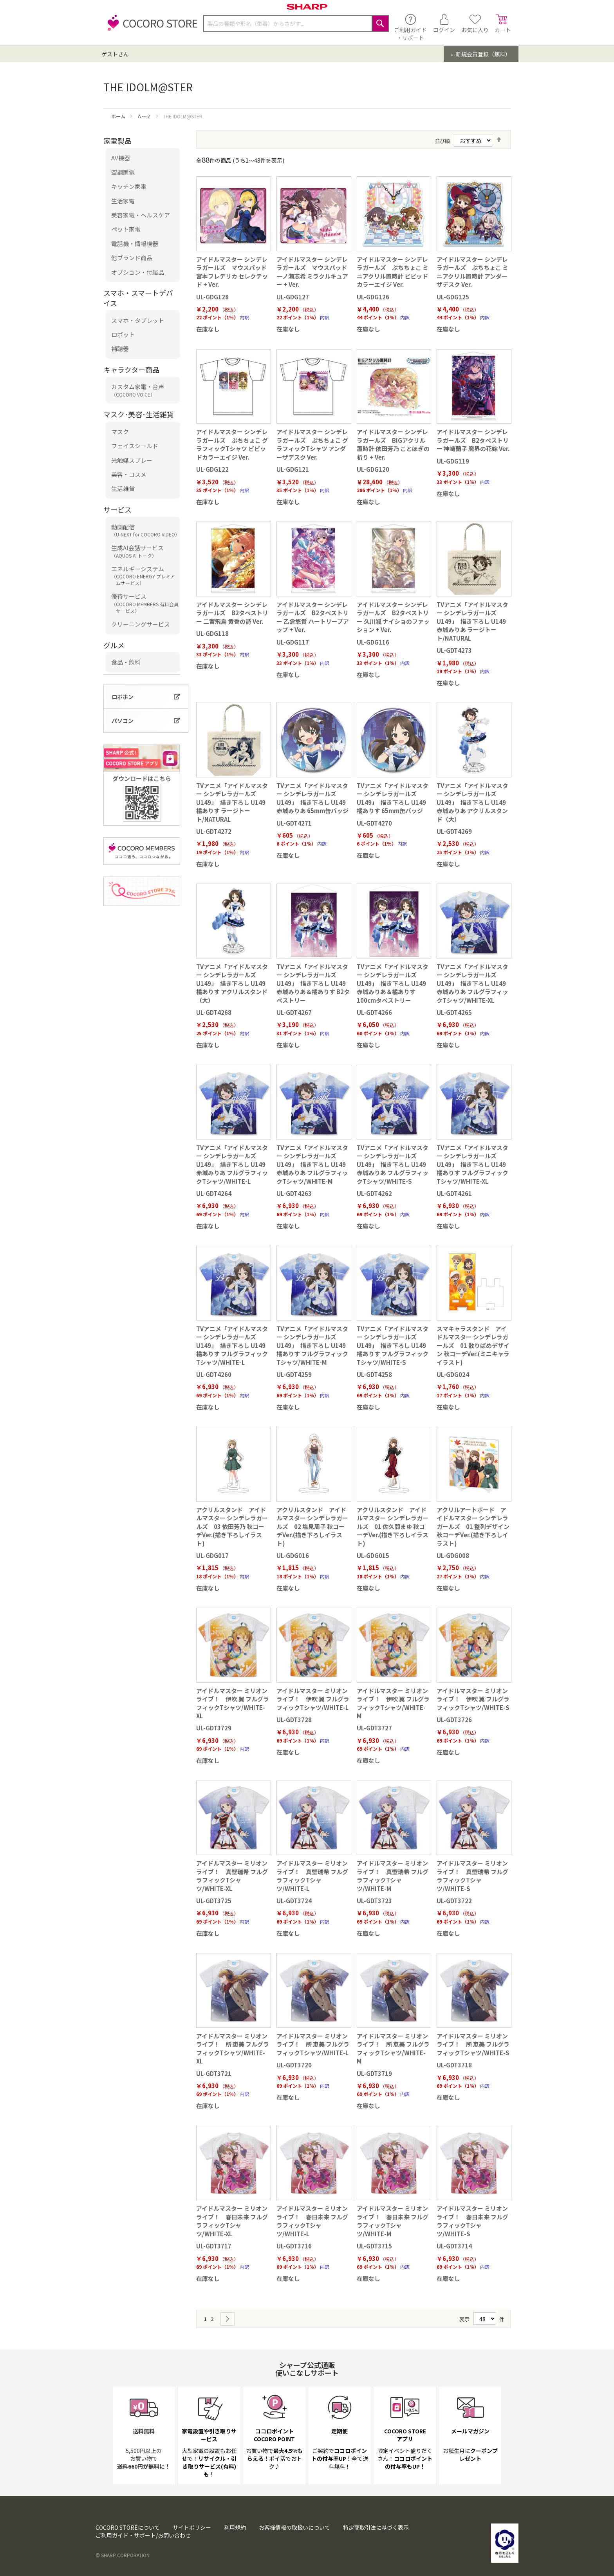 Image resolution: width=614 pixels, height=2576 pixels. Describe the element at coordinates (374, 2246) in the screenshot. I see `UL-GDT3715` at that location.